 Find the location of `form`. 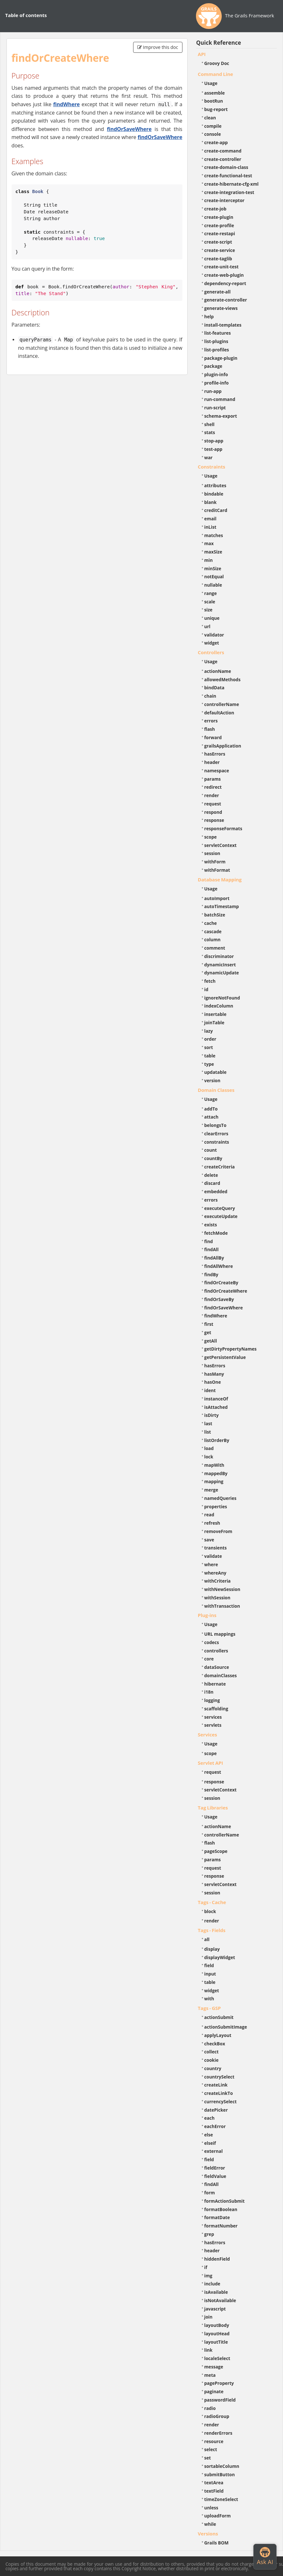

form is located at coordinates (209, 2193).